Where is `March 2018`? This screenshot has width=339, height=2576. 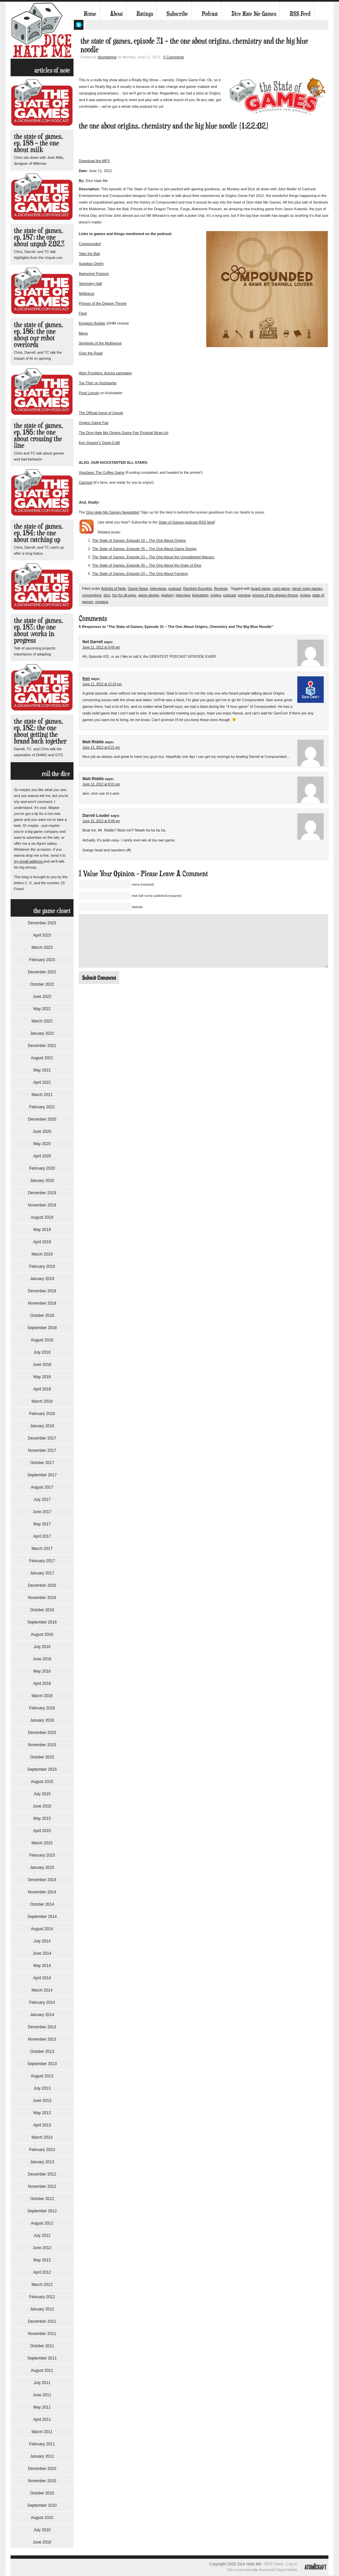 March 2018 is located at coordinates (41, 1401).